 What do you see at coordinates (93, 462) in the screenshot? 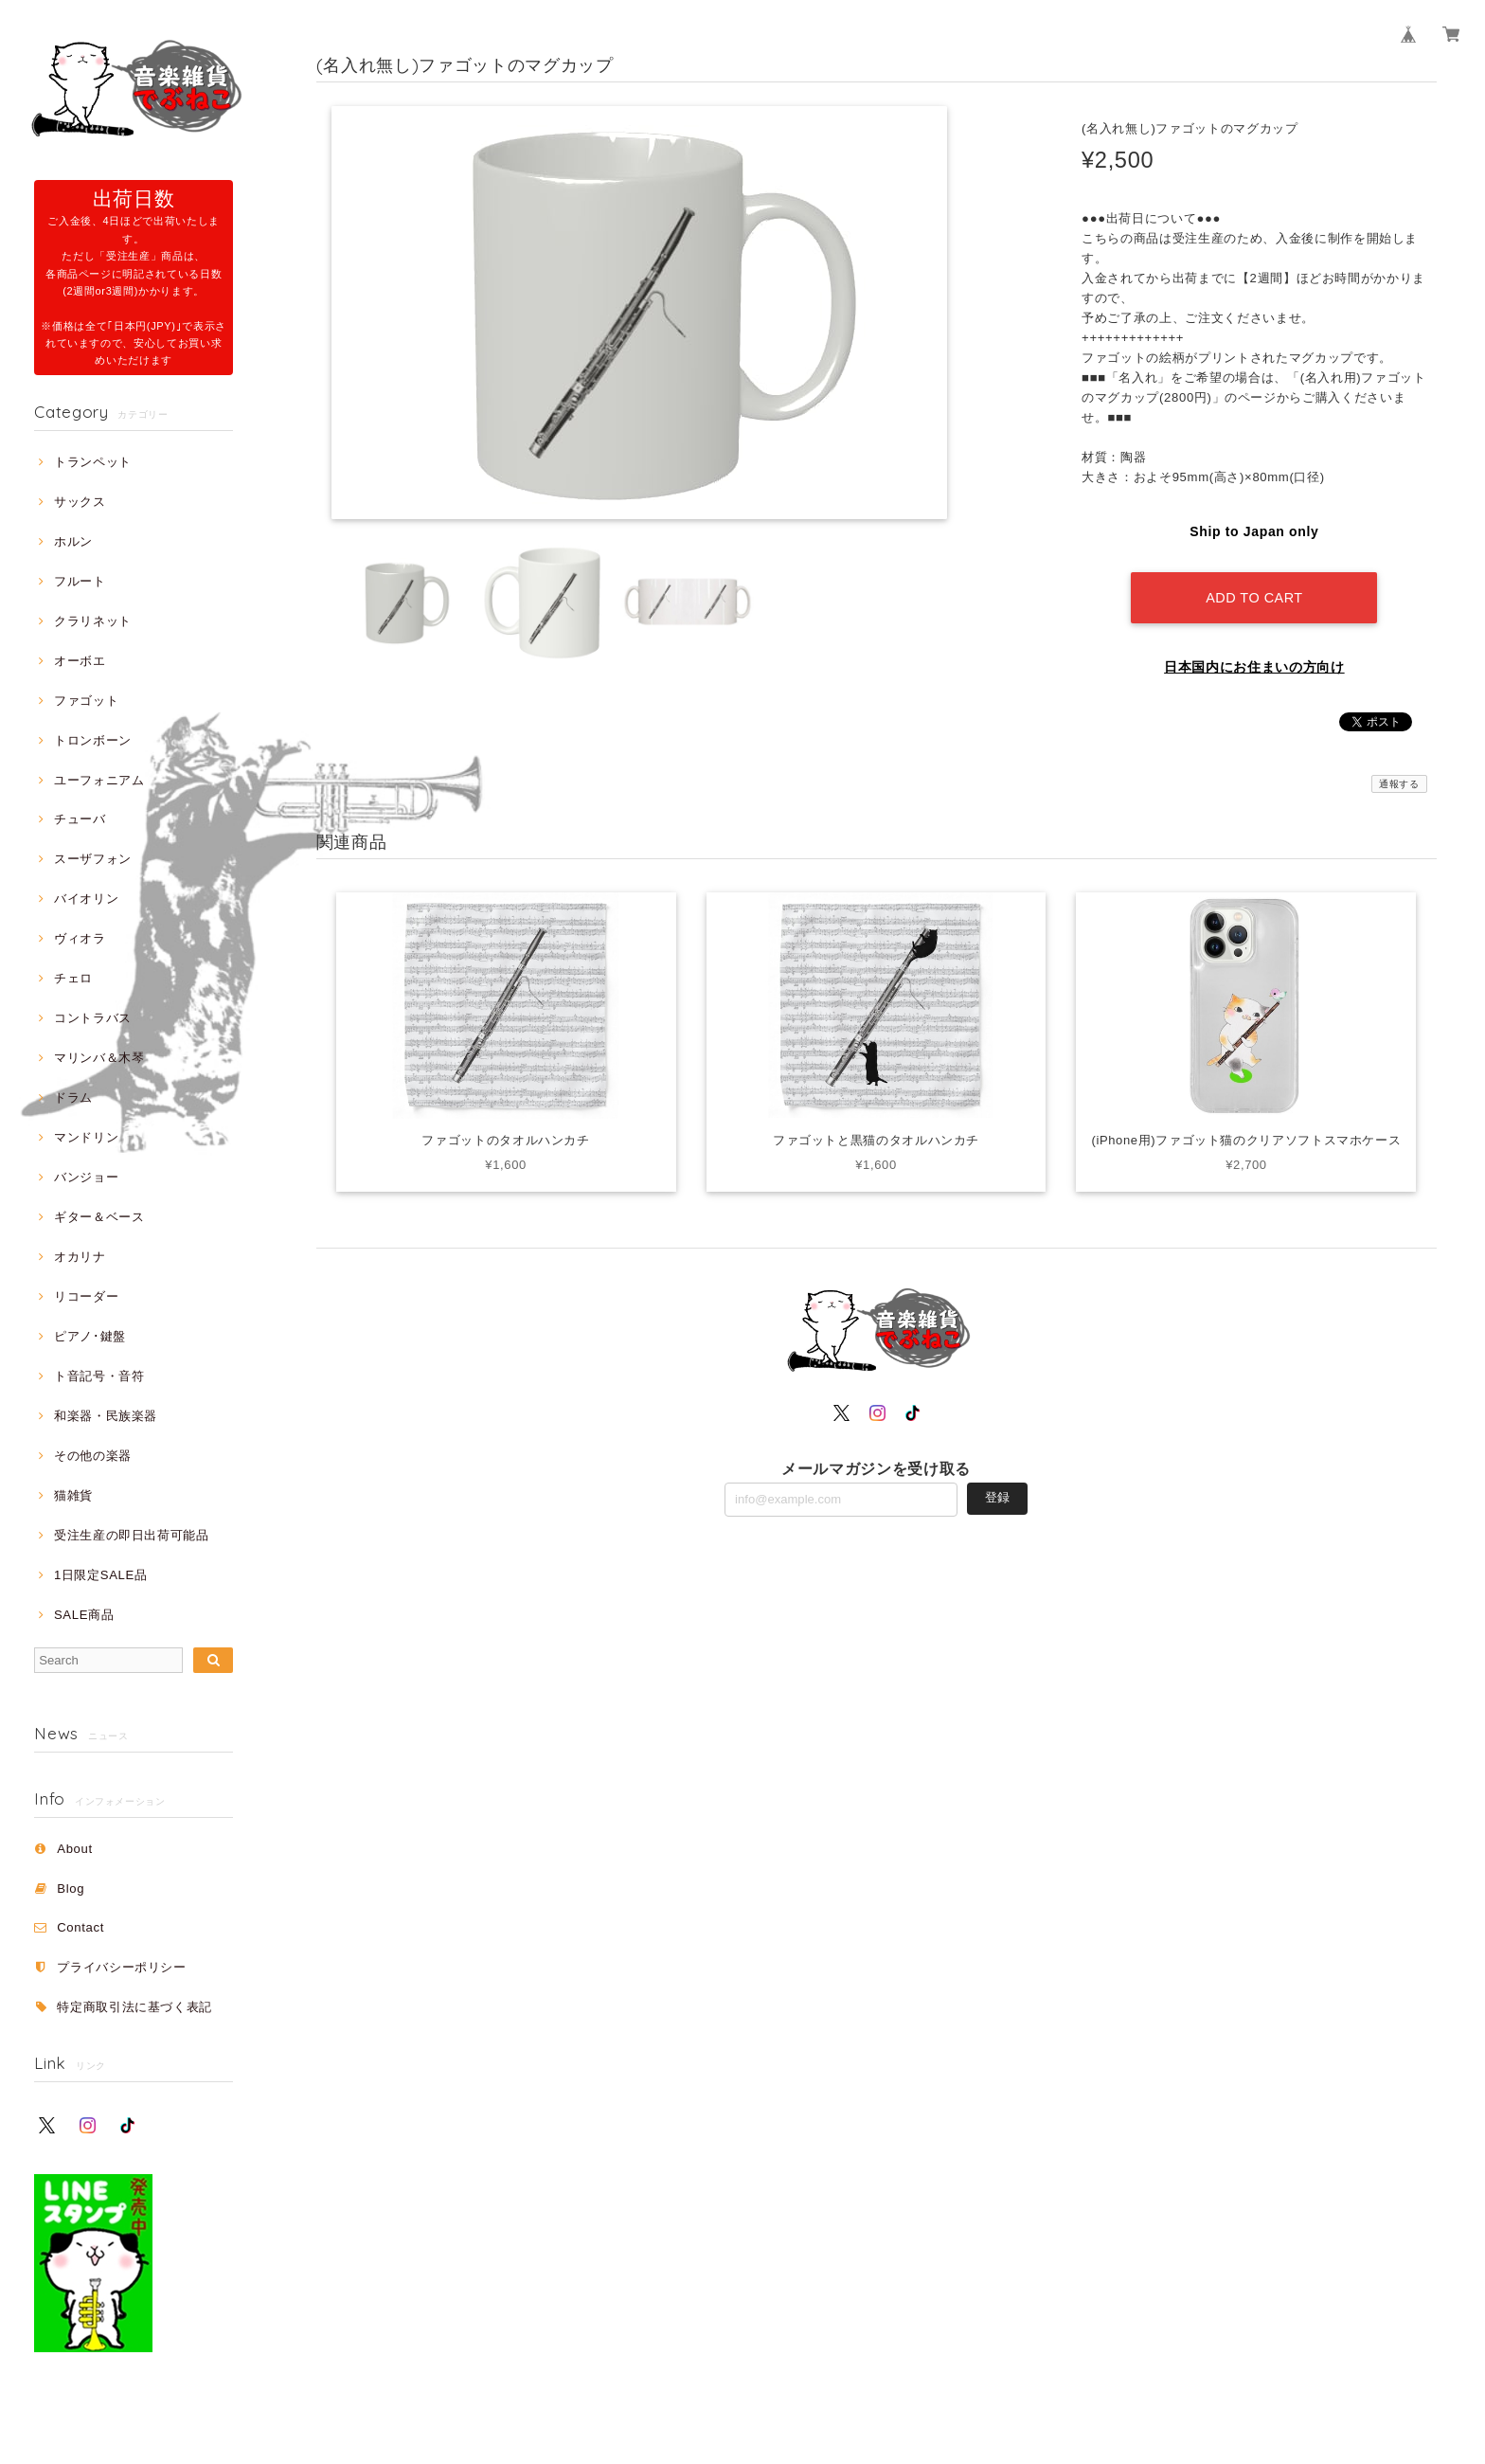
I see `トランペット` at bounding box center [93, 462].